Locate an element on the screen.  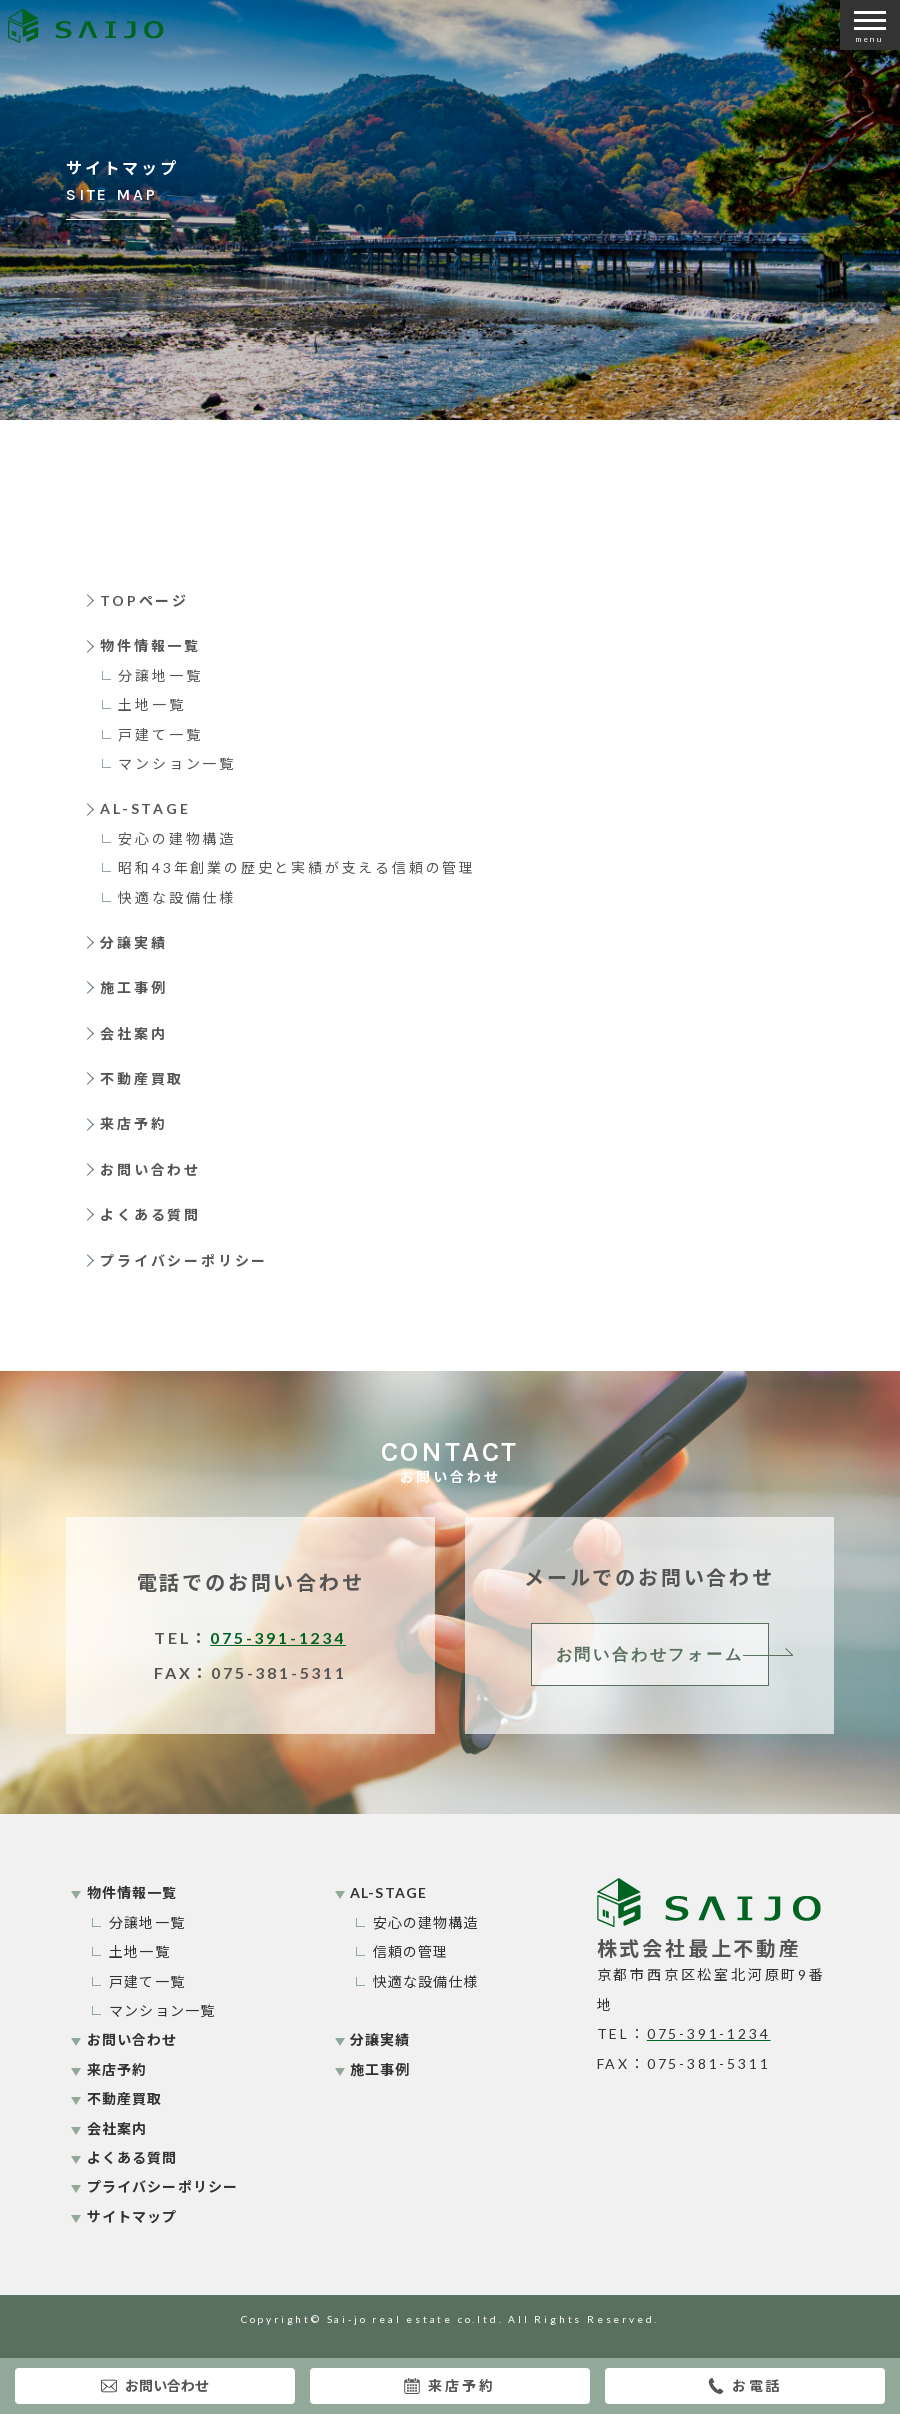
快適な設備仕様 is located at coordinates (177, 897).